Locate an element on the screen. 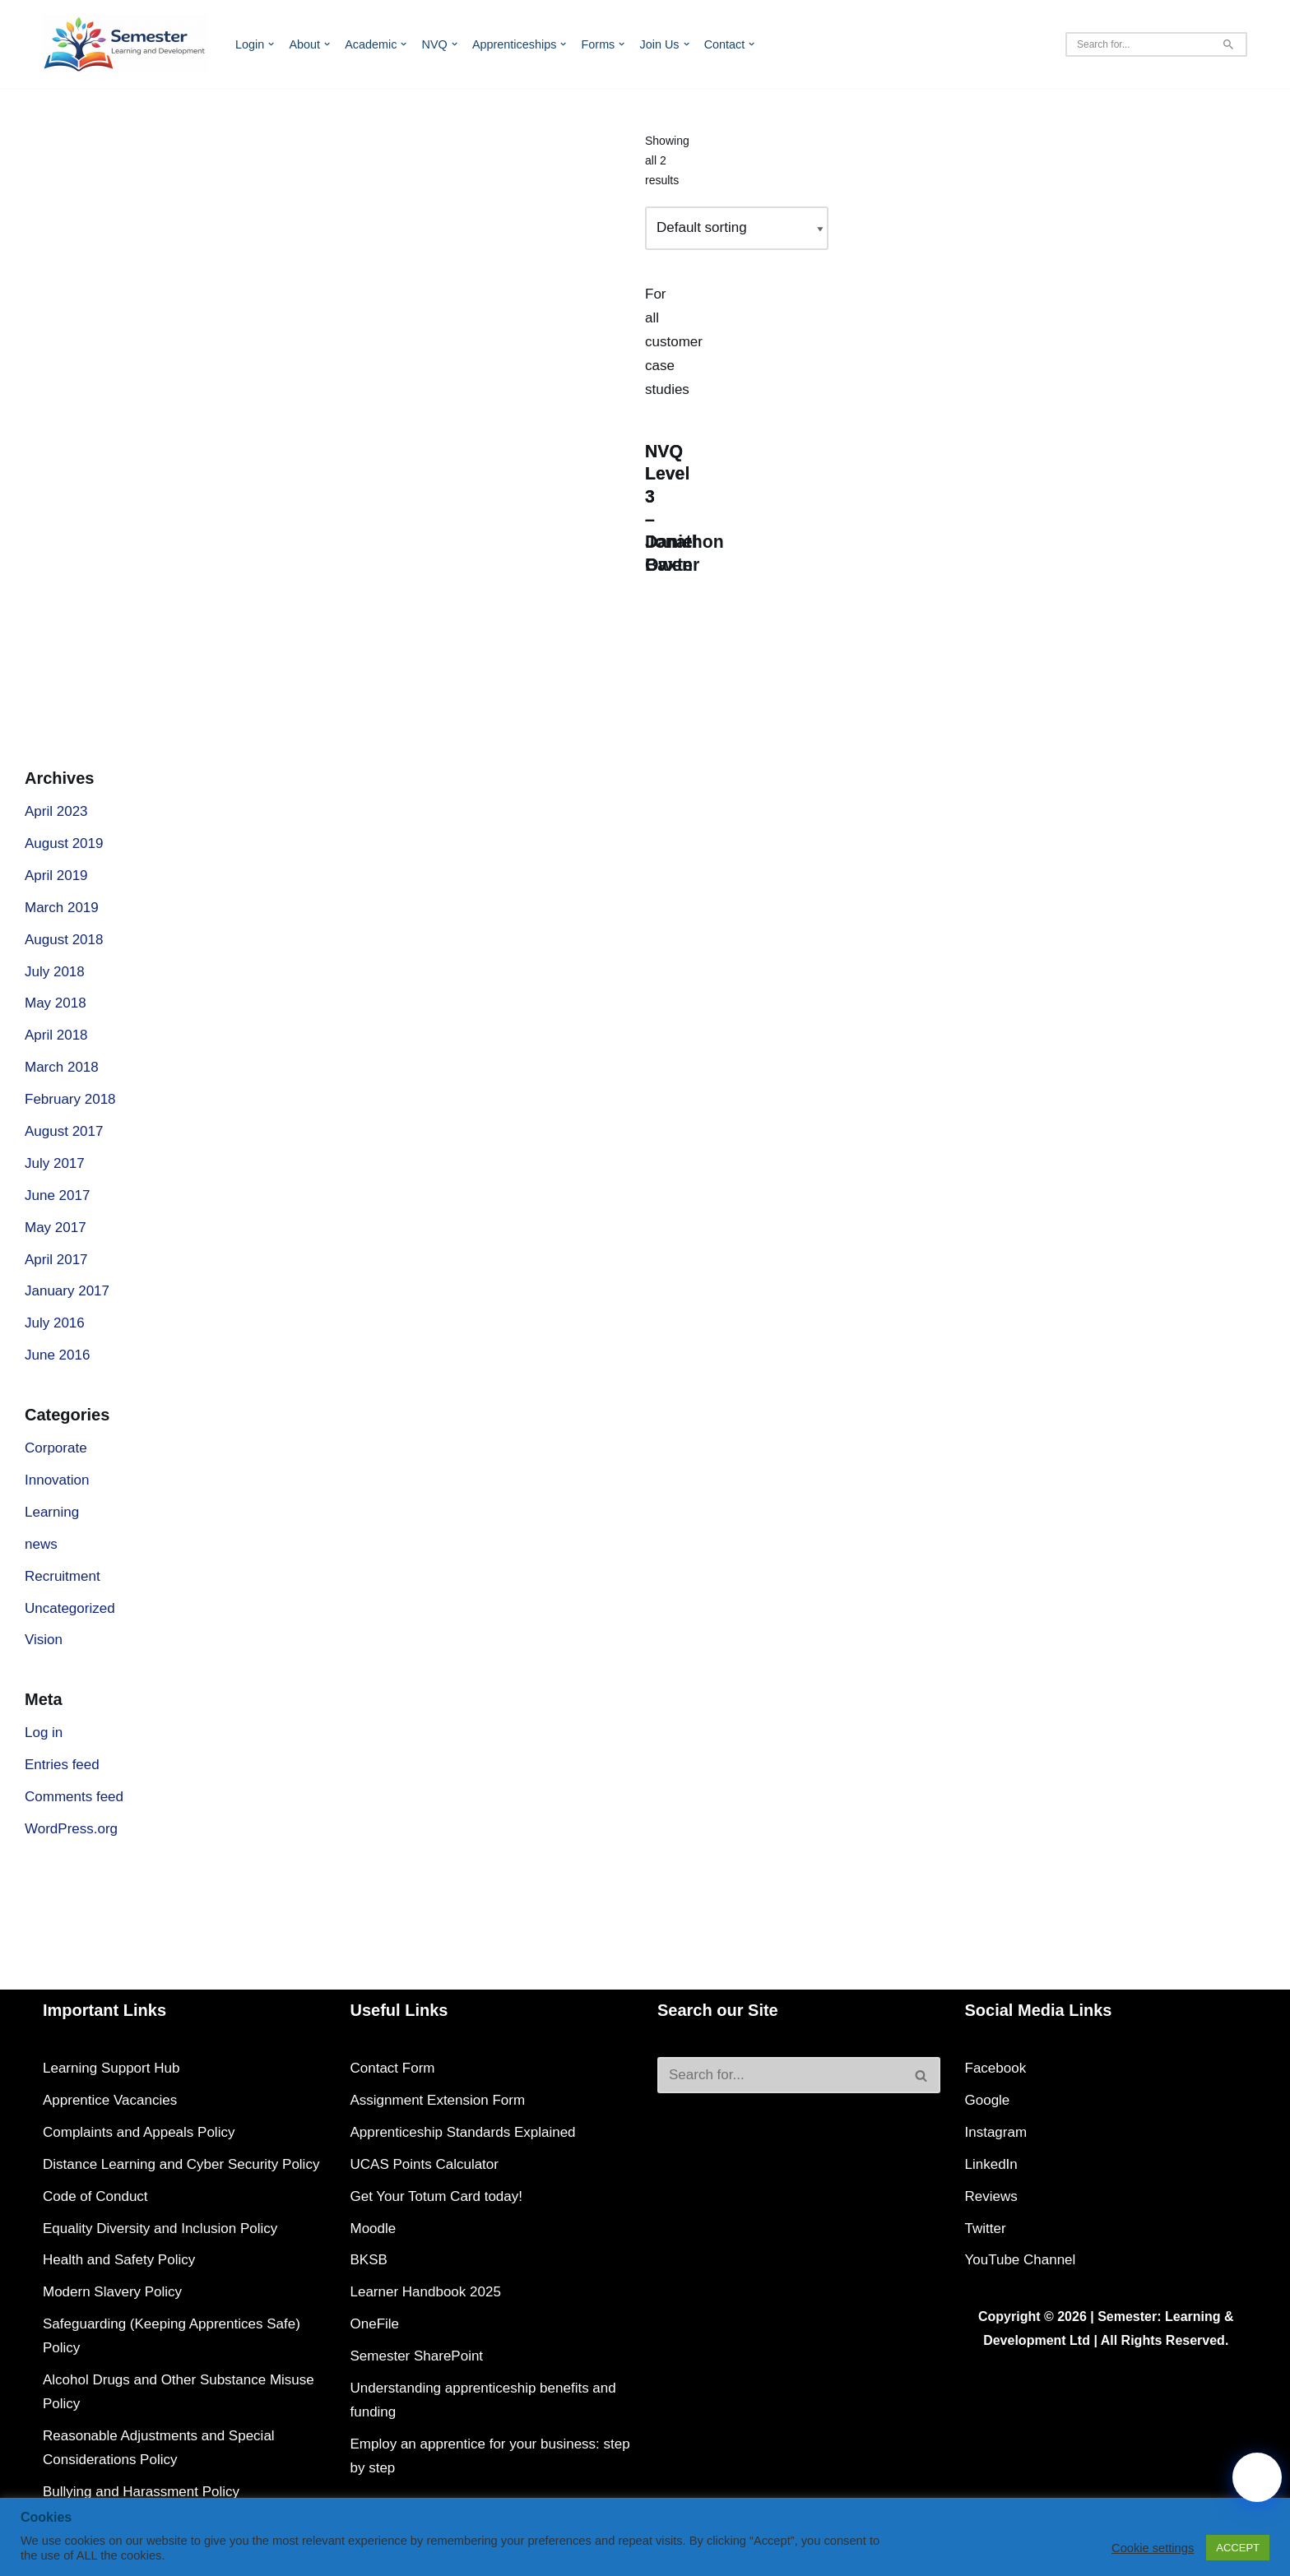  Bullying and Harassment Policy is located at coordinates (141, 2492).